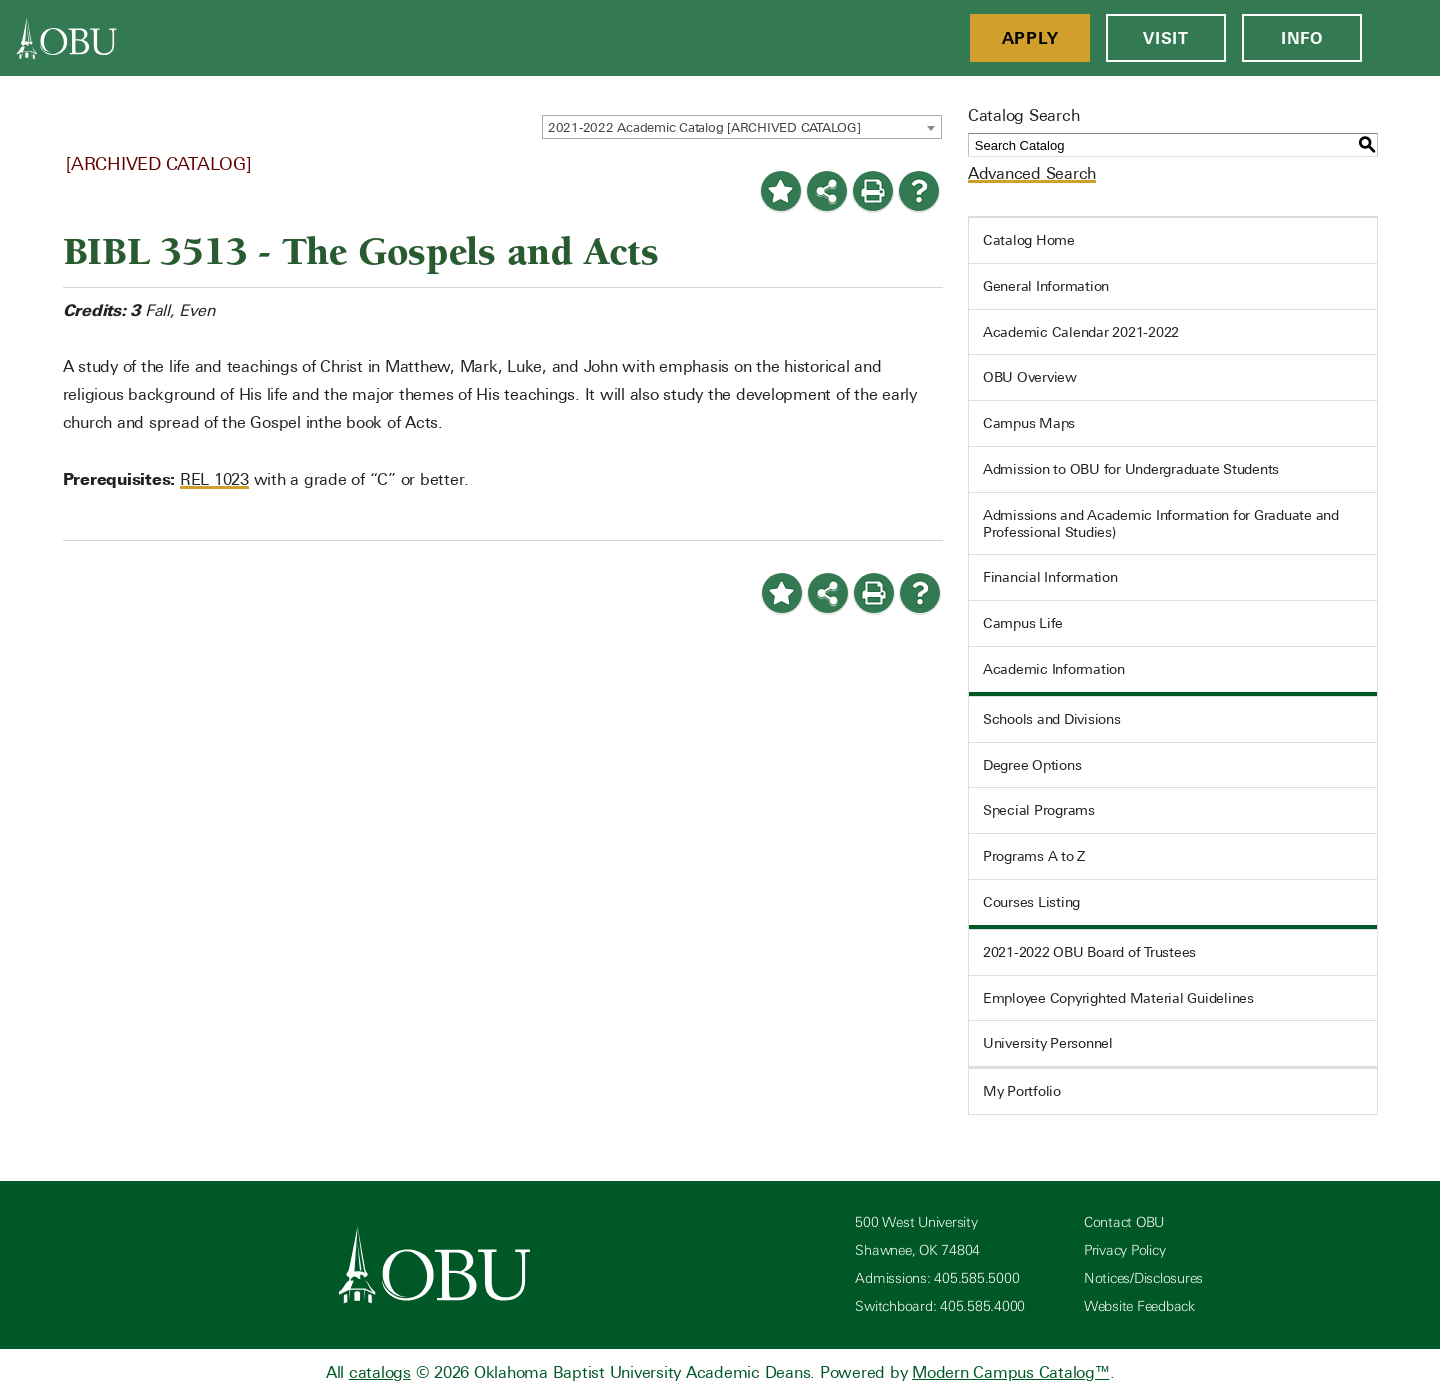 This screenshot has width=1440, height=1397. What do you see at coordinates (1118, 998) in the screenshot?
I see `Employee Copyrighted Material Guidelines` at bounding box center [1118, 998].